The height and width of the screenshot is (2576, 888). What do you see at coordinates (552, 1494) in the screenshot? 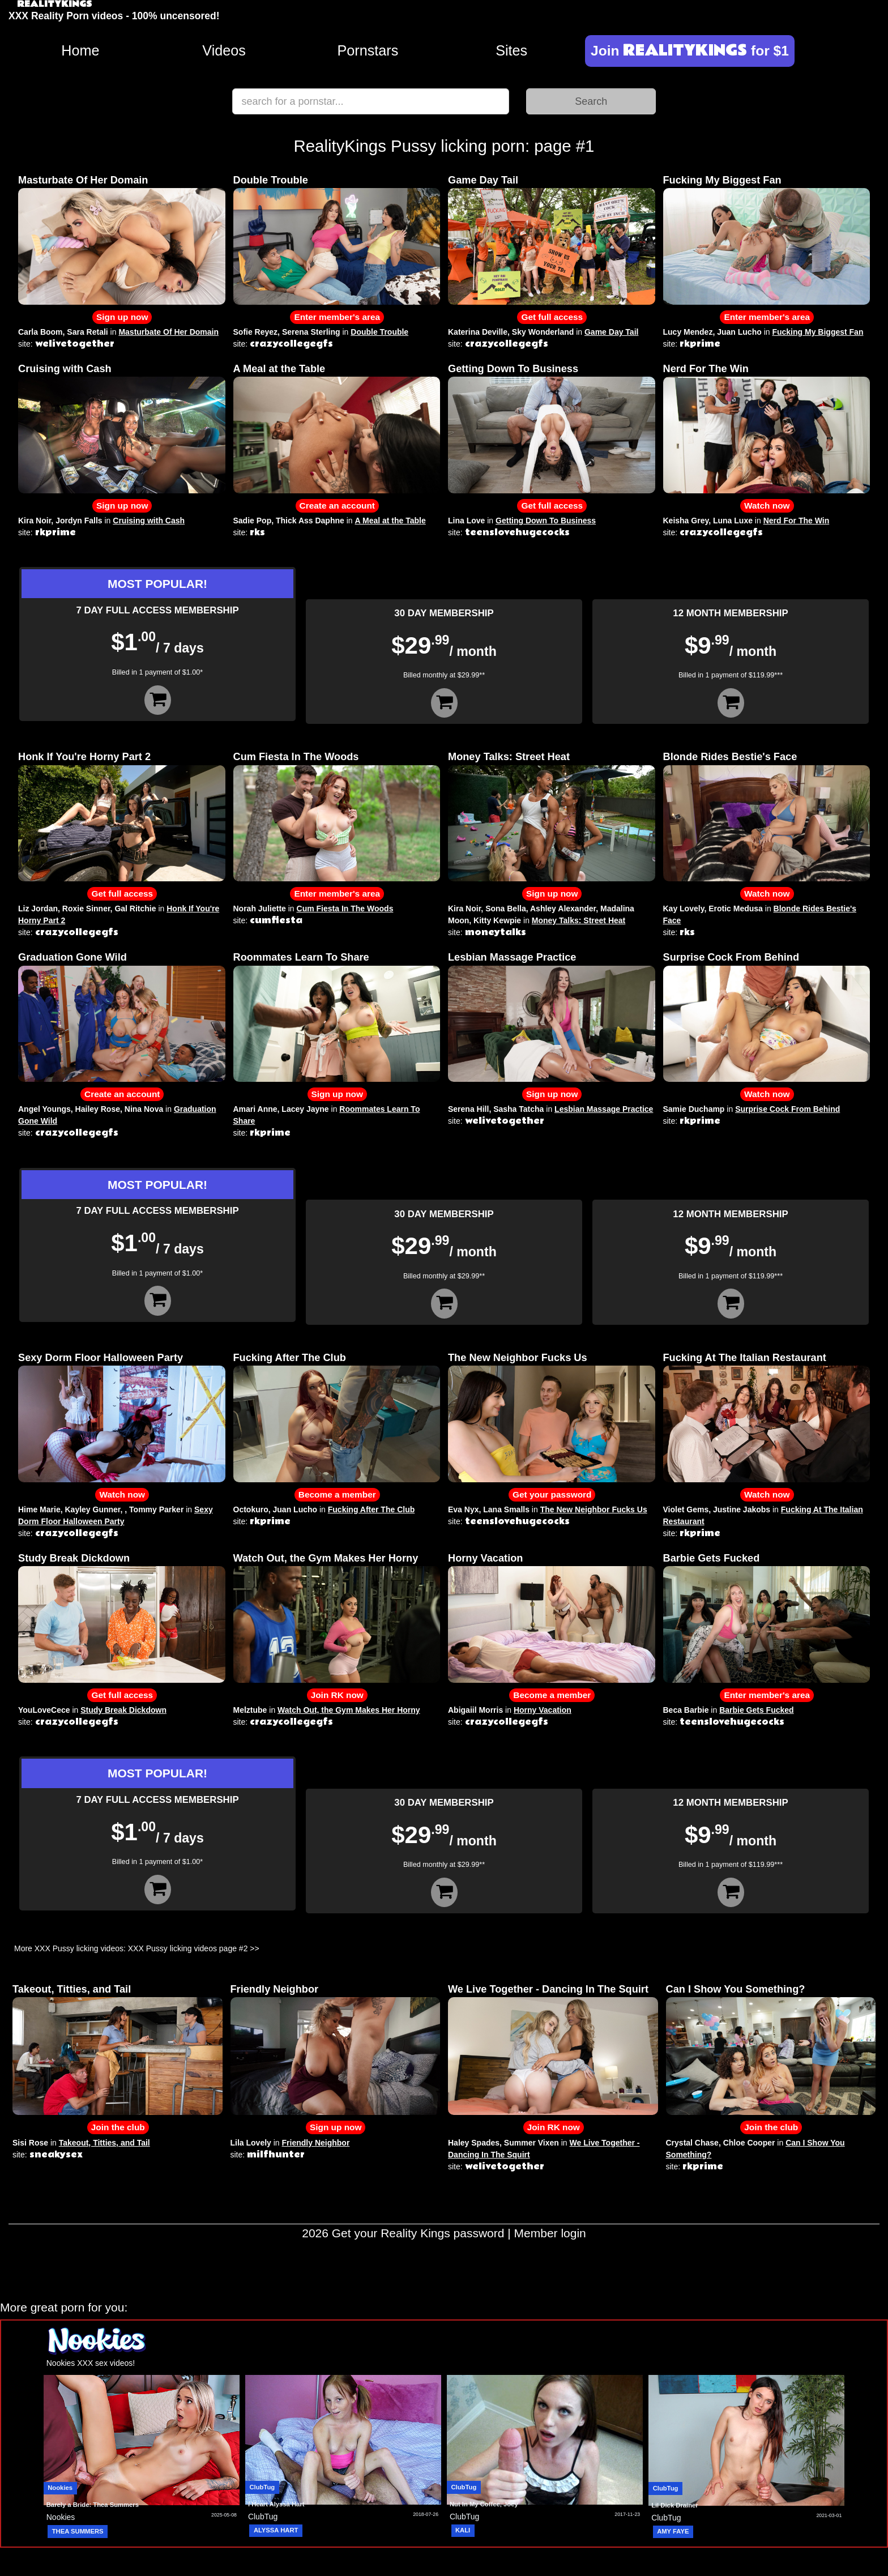
I see `Get your password` at bounding box center [552, 1494].